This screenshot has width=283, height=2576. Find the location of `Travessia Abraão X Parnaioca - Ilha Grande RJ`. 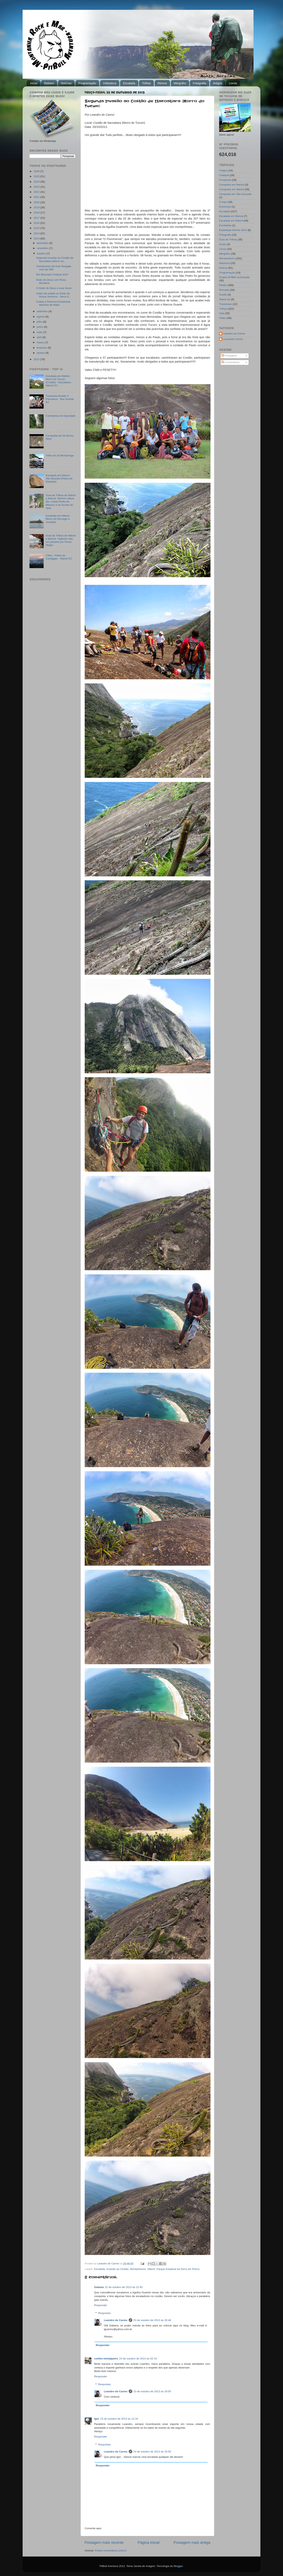

Travessia Abraão X Parnaioca - Ilha Grande RJ is located at coordinates (60, 399).